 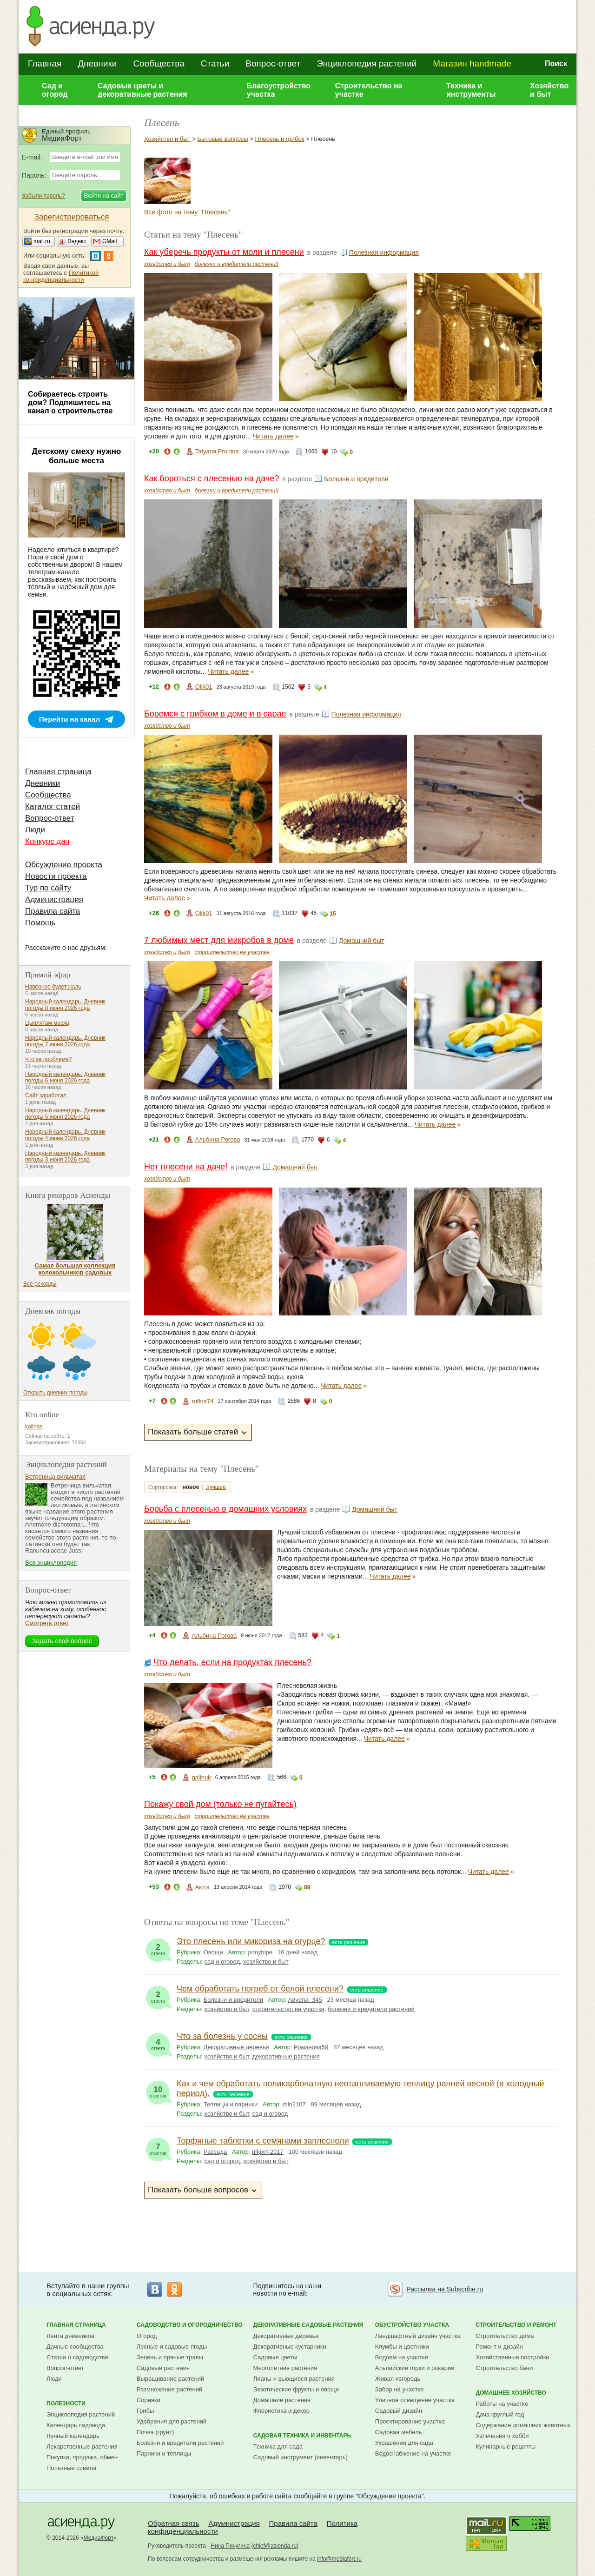 I want to click on Благоустройство участка, so click(x=279, y=90).